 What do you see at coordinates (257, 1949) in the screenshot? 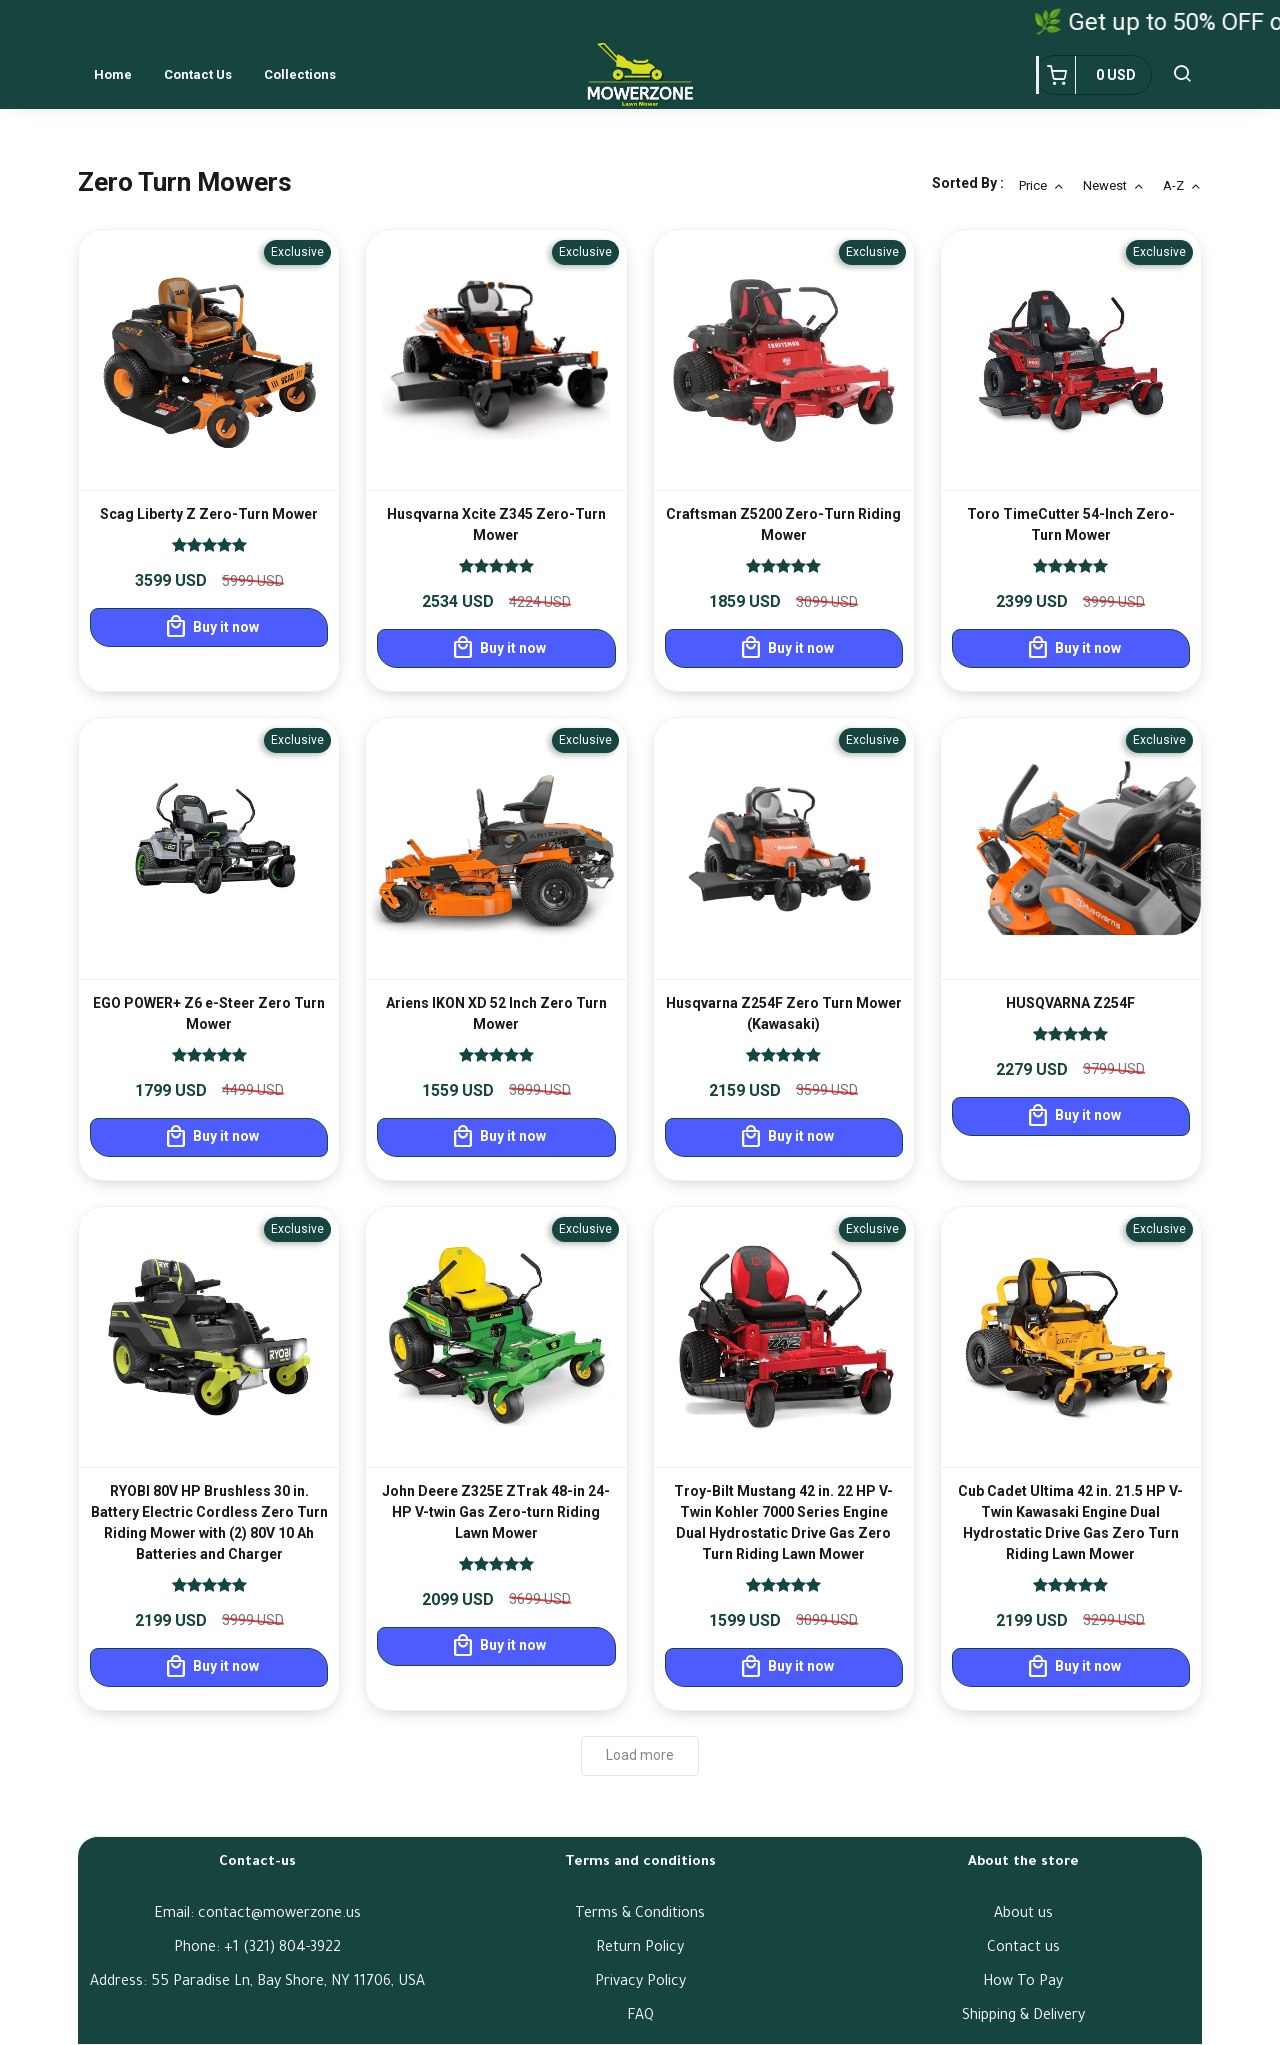
I see `Phone: ‪+1 (321) 804-3922‬` at bounding box center [257, 1949].